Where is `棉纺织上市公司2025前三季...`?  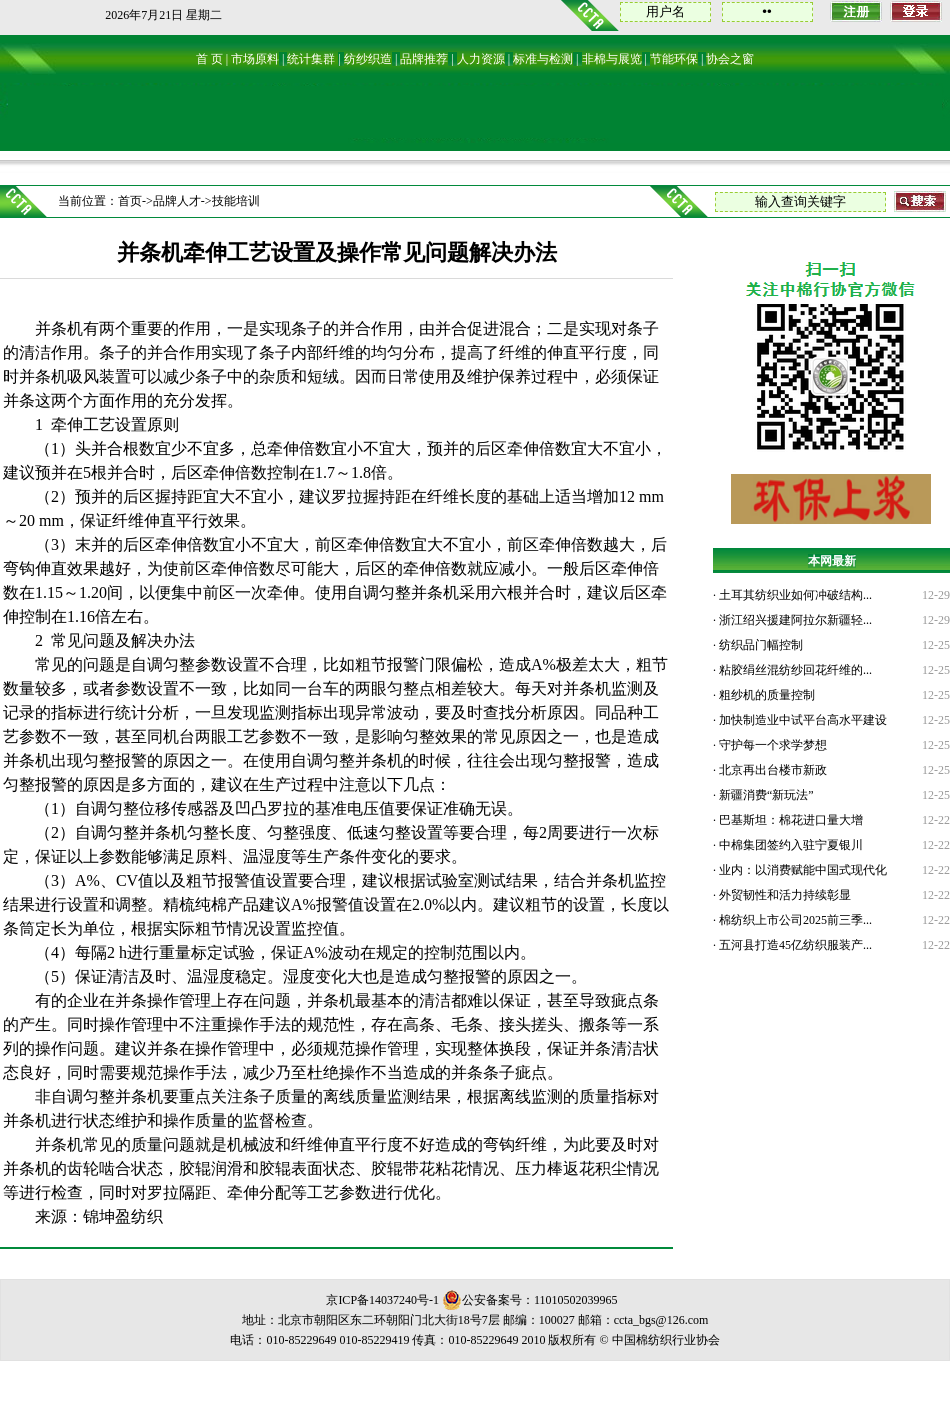 棉纺织上市公司2025前三季... is located at coordinates (794, 920).